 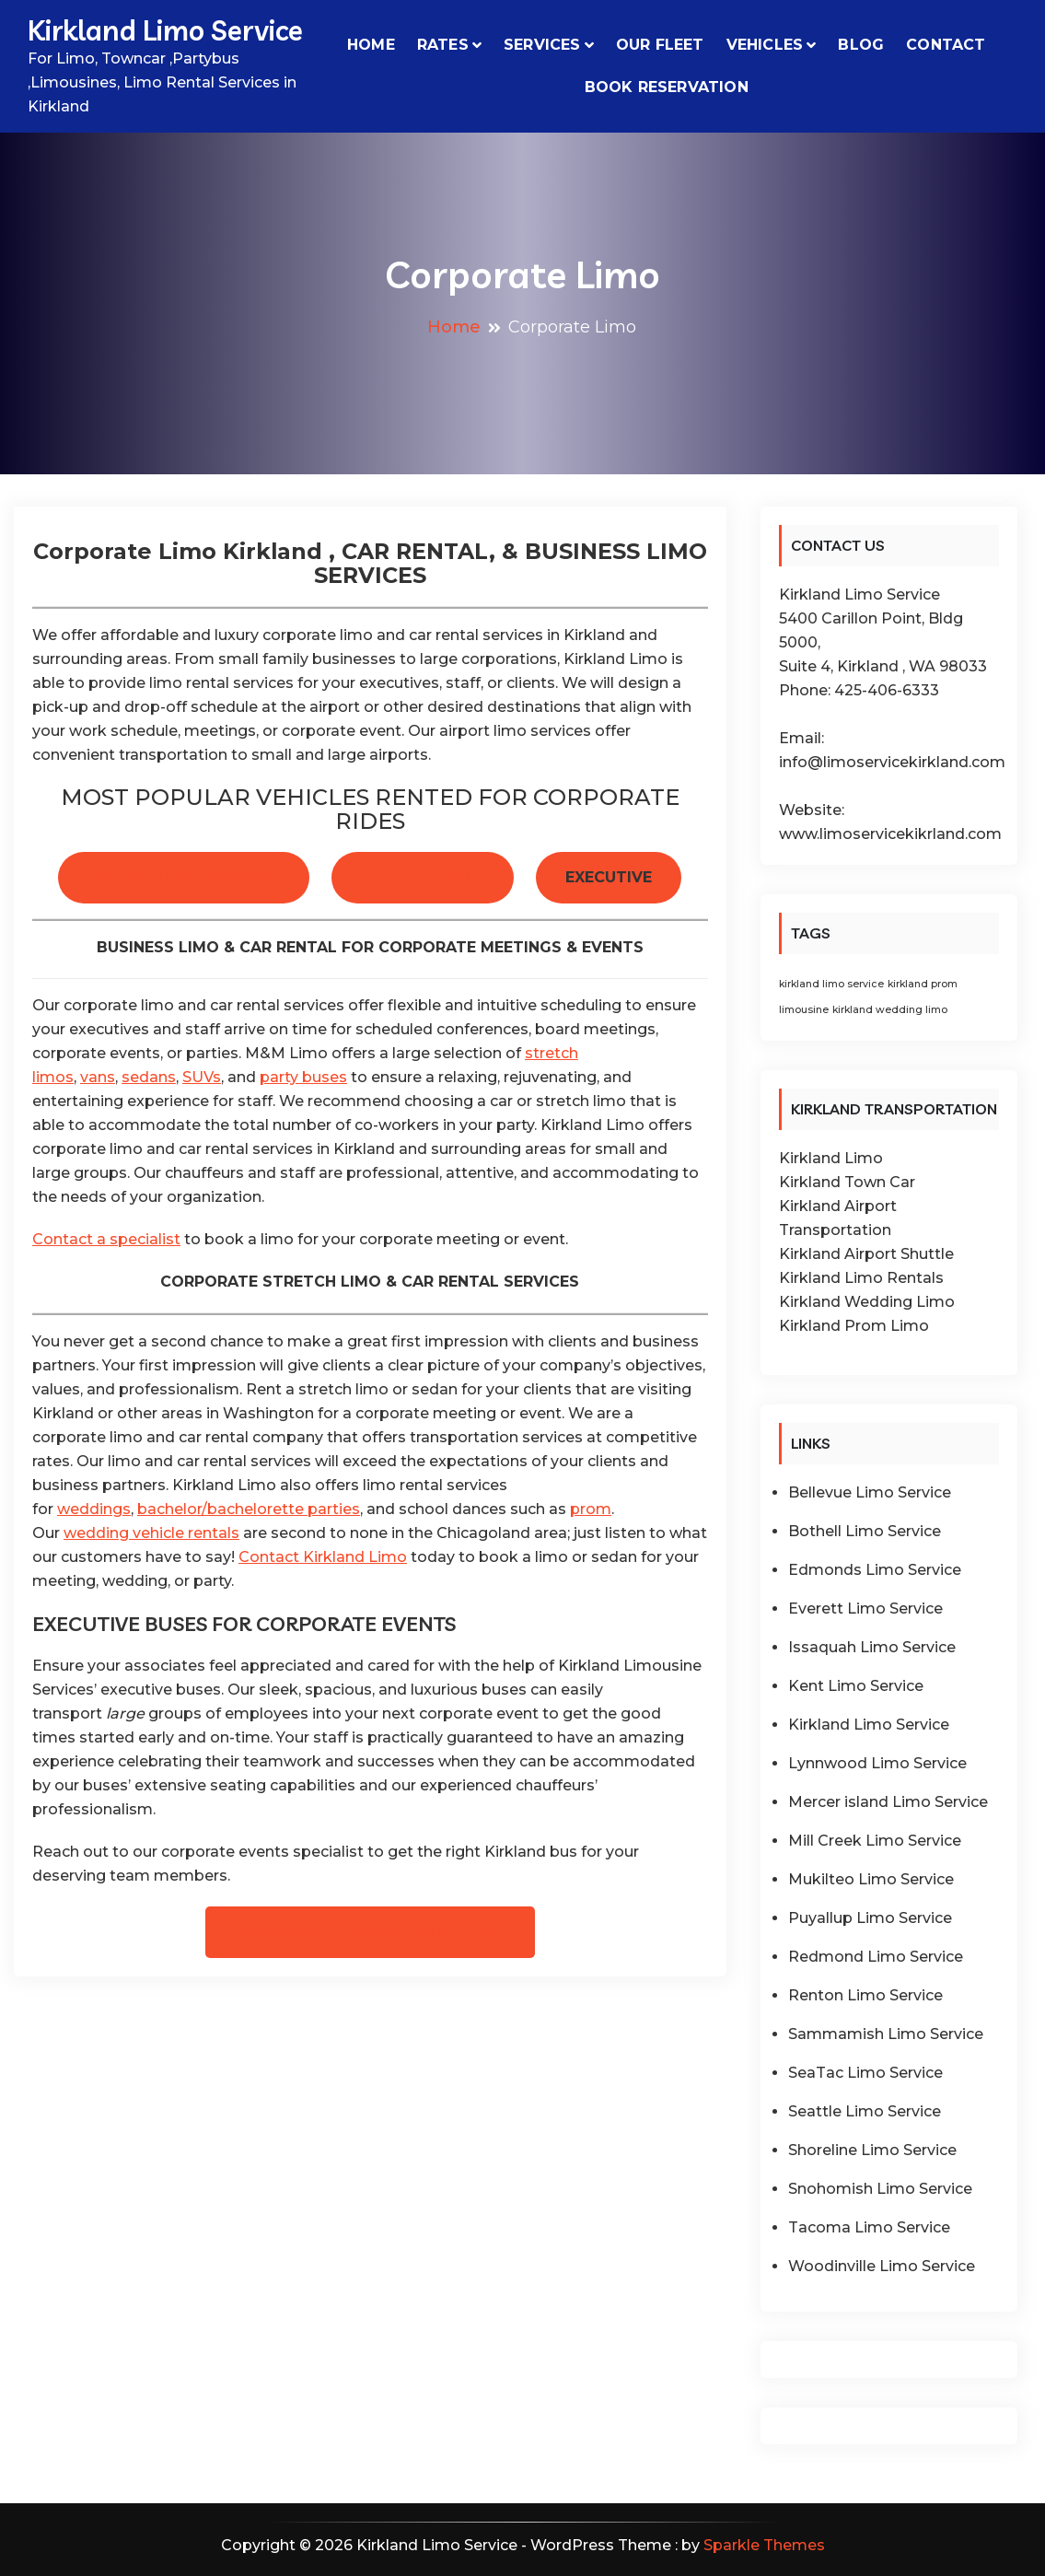 I want to click on Book Reservation, so click(x=667, y=87).